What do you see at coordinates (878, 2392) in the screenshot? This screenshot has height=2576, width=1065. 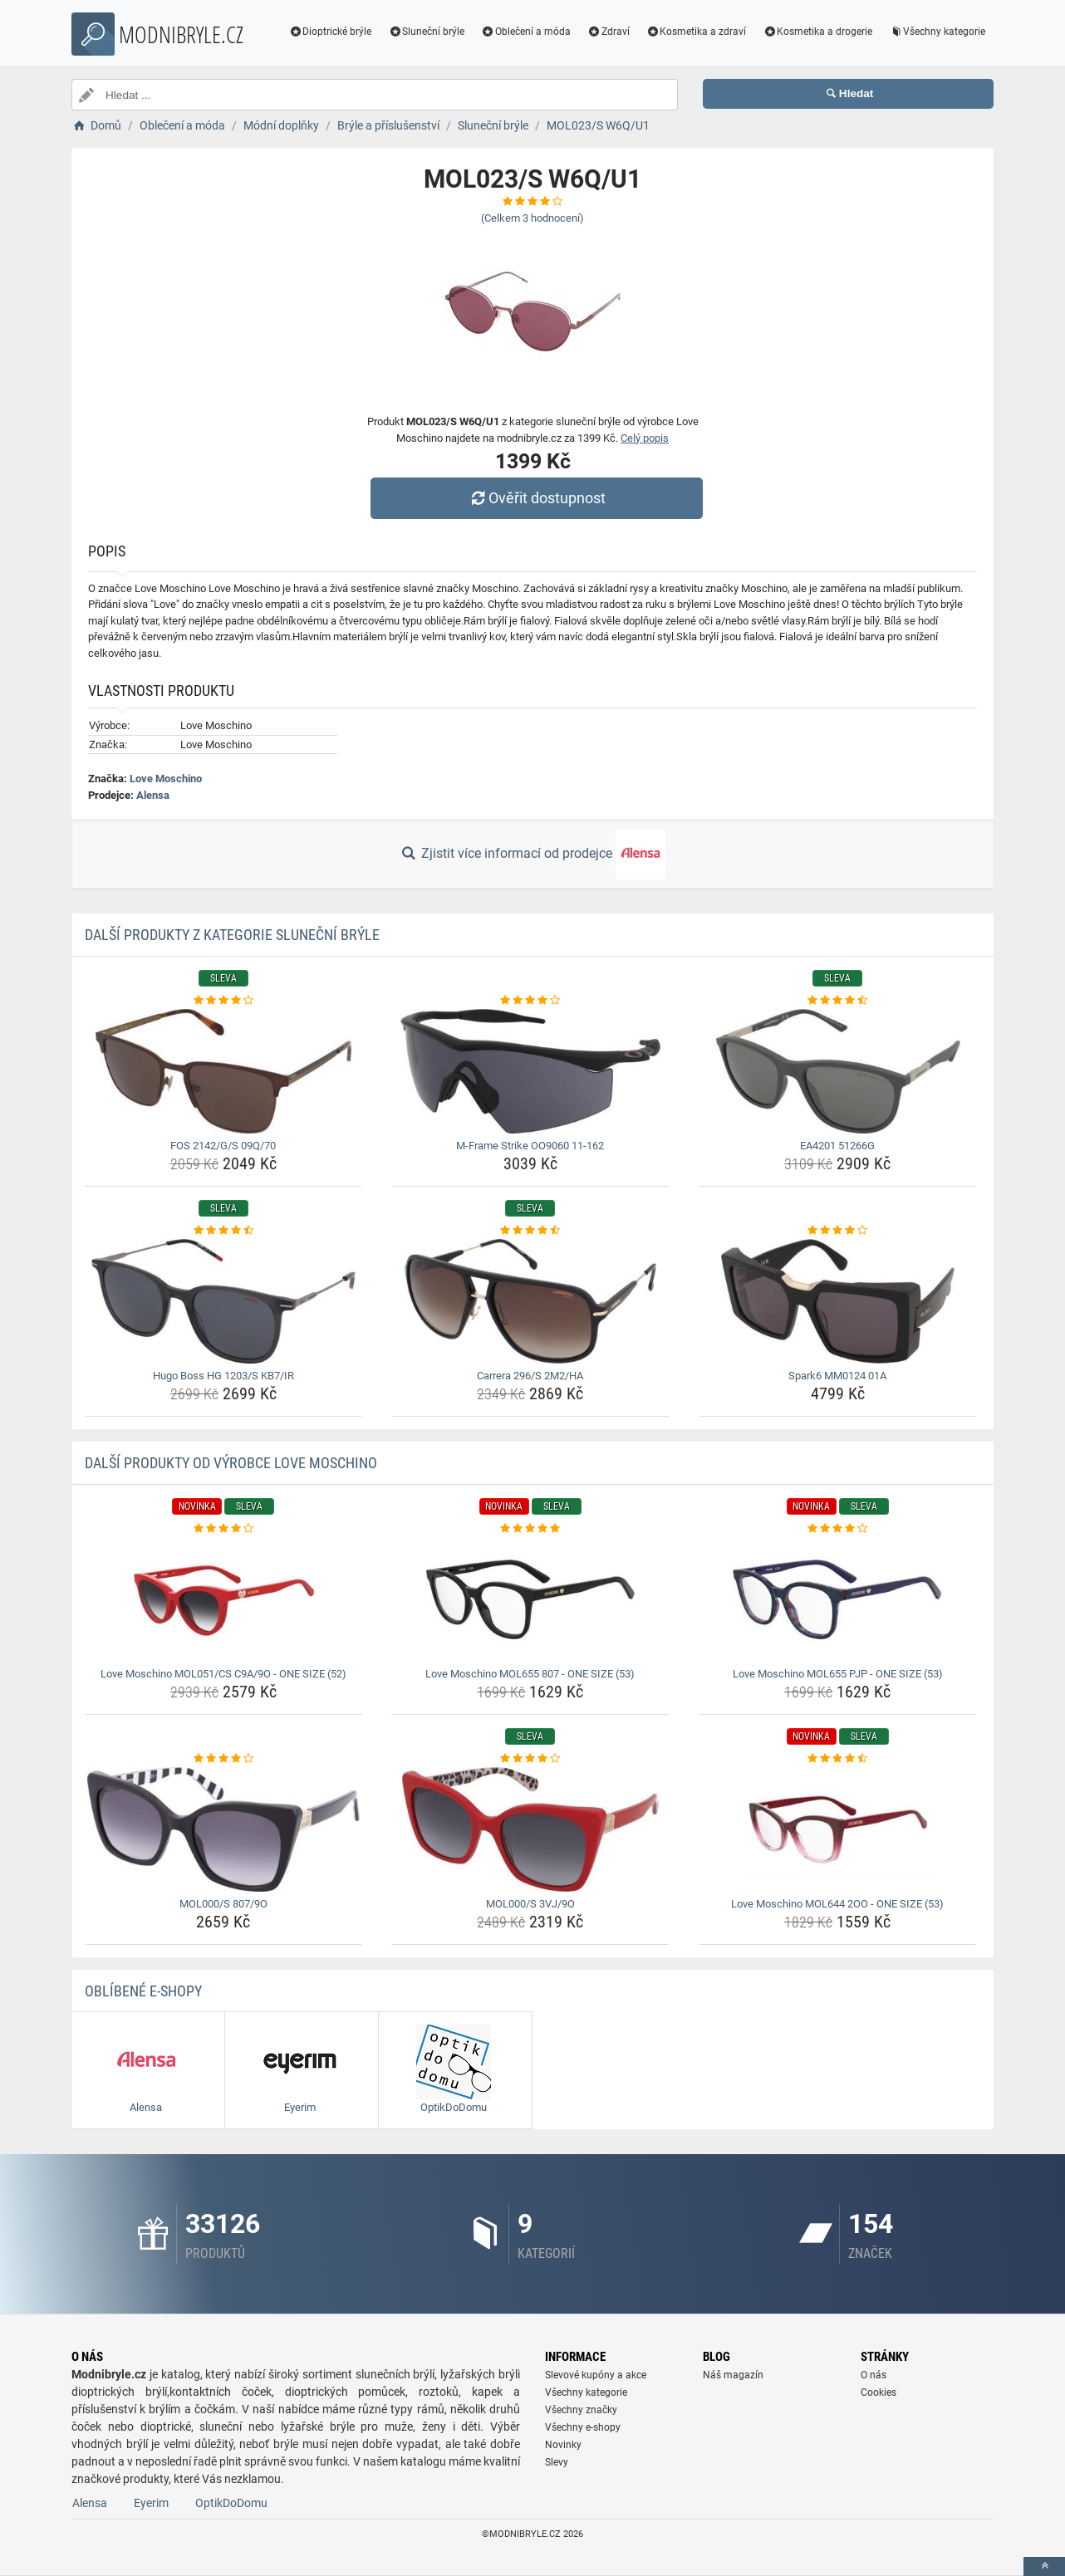 I see `Cookies` at bounding box center [878, 2392].